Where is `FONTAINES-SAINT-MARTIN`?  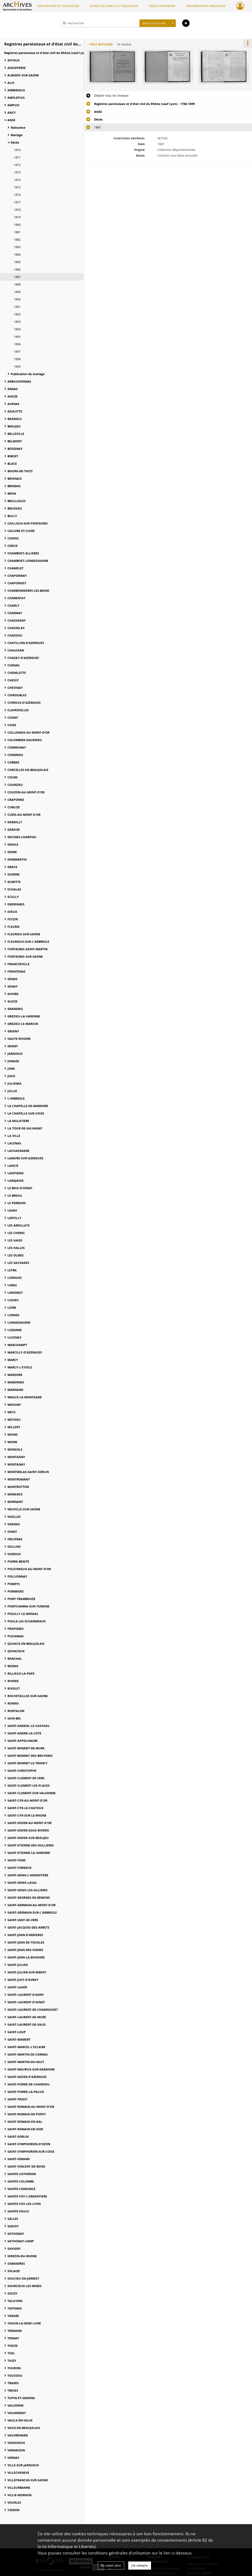
FONTAINES-SAINT-MARTIN is located at coordinates (27, 949).